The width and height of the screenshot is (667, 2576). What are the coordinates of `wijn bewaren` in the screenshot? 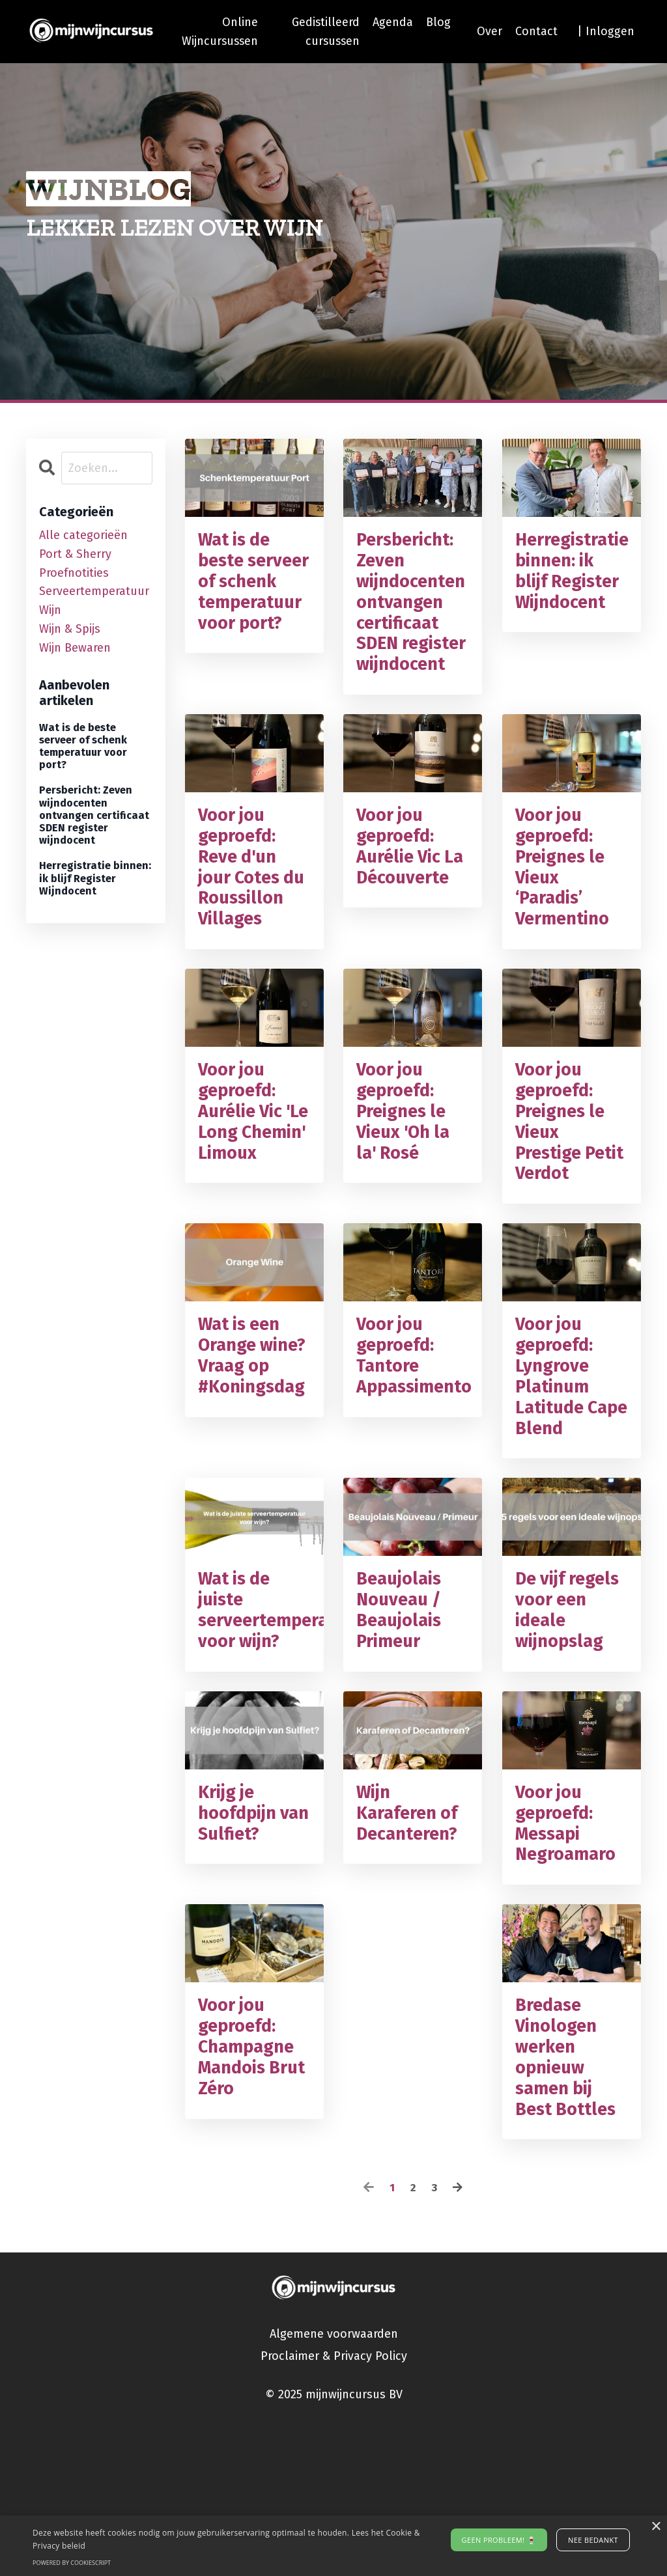 It's located at (75, 648).